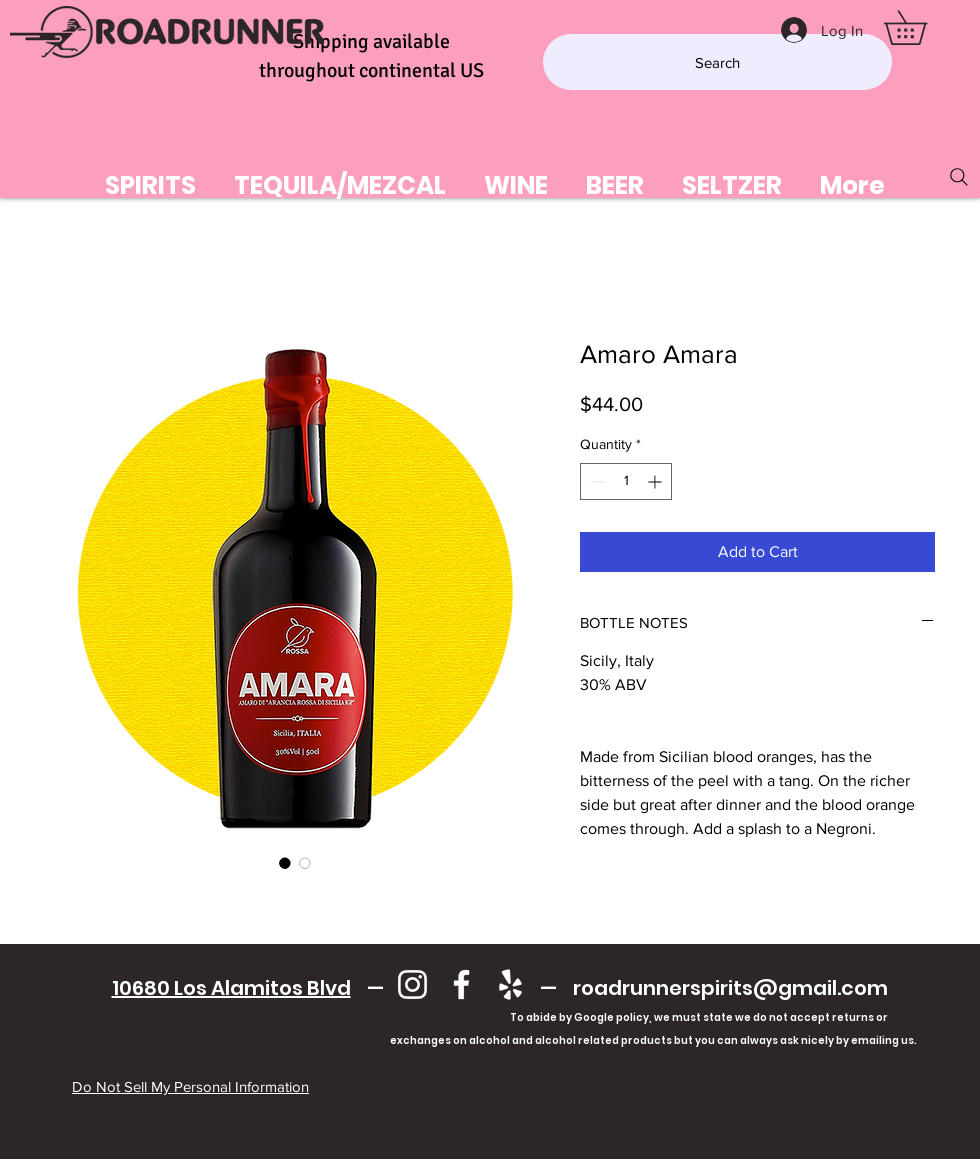 Image resolution: width=980 pixels, height=1159 pixels. What do you see at coordinates (499, 1040) in the screenshot?
I see `exchanges on alcohol and alcohol related products but you can always ask nicely by emailing us.` at bounding box center [499, 1040].